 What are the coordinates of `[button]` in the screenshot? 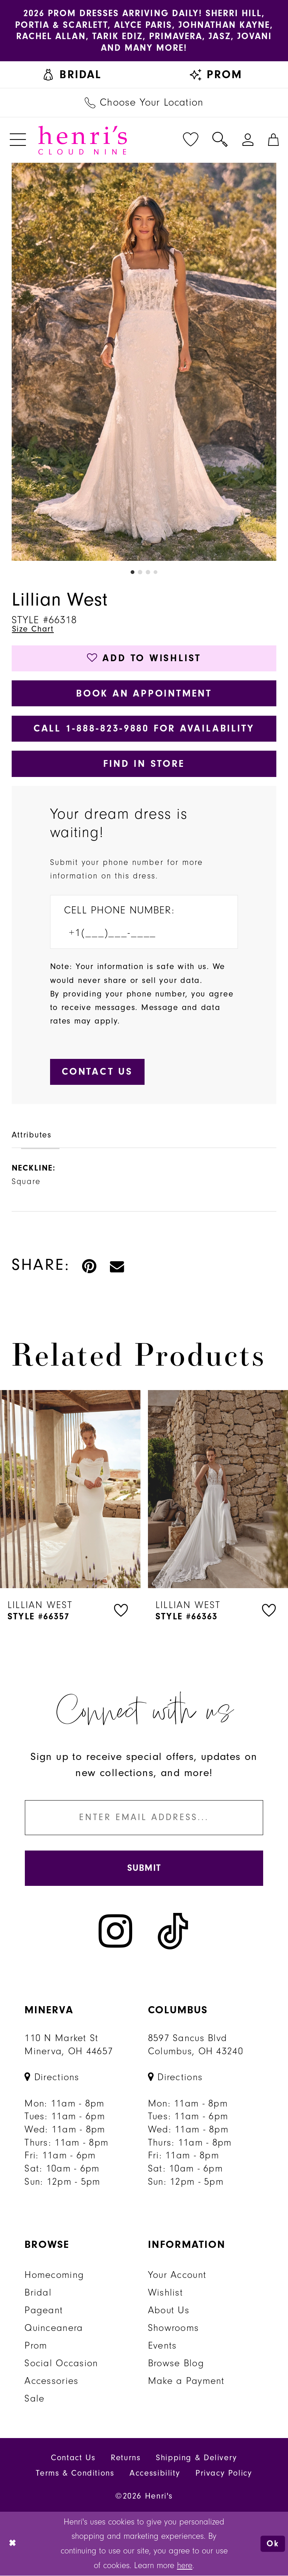 It's located at (18, 140).